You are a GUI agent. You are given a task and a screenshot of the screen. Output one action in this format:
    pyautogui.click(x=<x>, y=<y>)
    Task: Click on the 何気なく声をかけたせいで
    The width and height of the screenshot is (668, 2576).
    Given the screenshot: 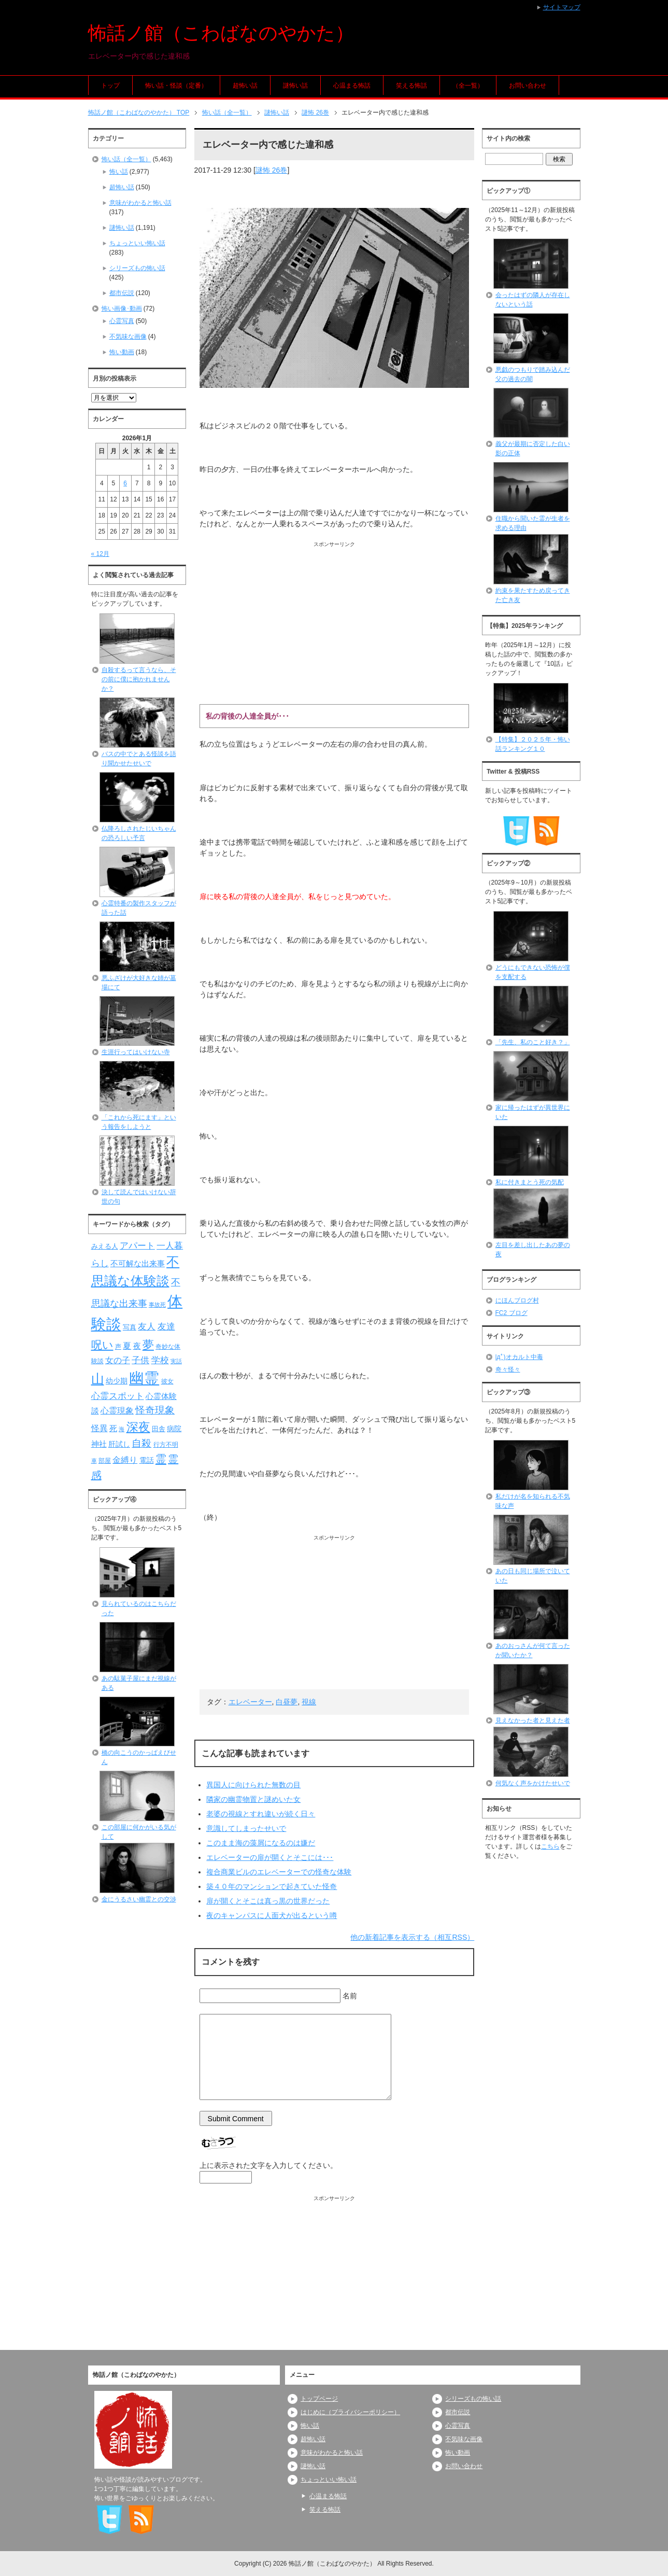 What is the action you would take?
    pyautogui.click(x=532, y=1783)
    